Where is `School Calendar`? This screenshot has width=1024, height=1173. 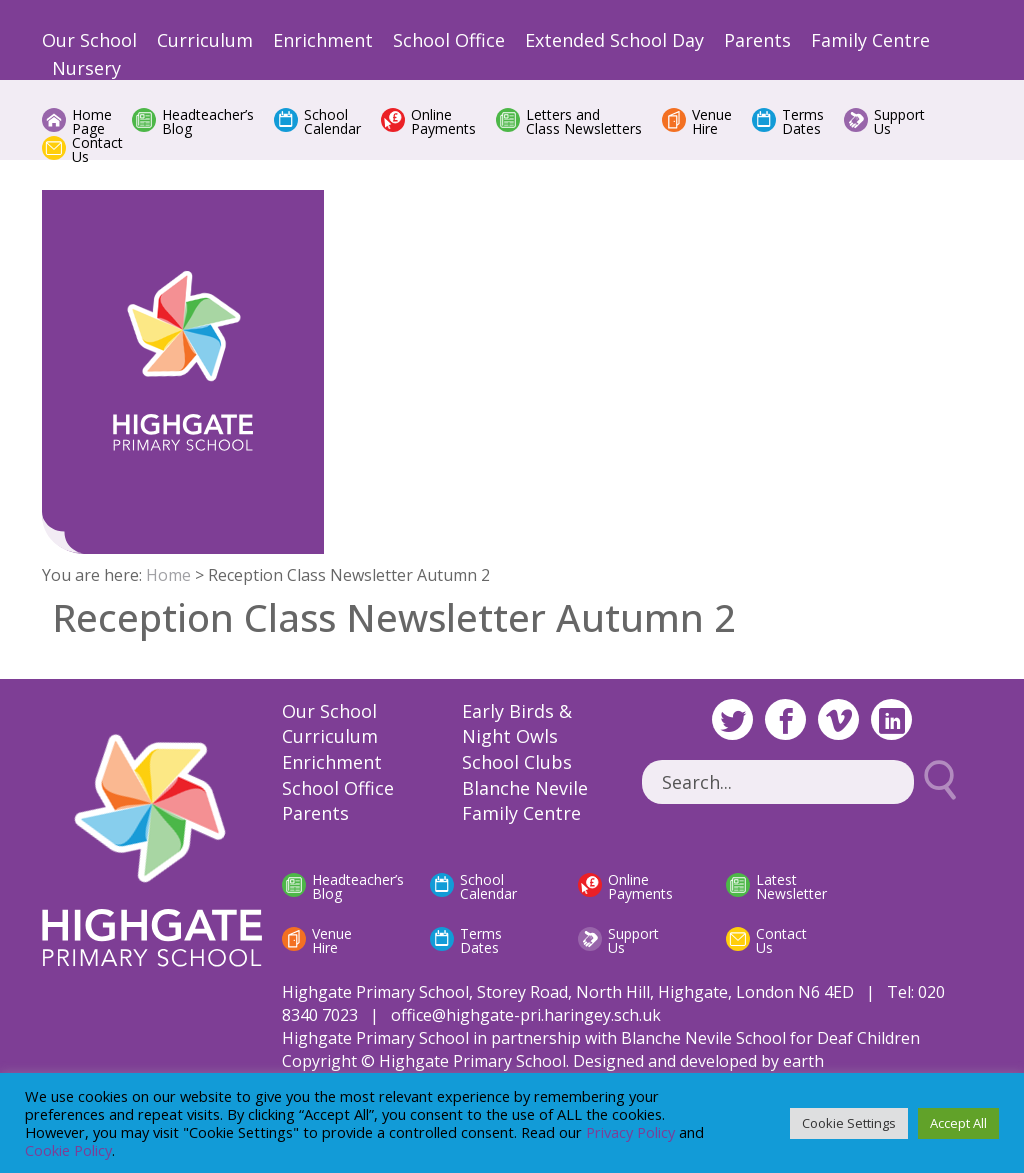
School Calendar is located at coordinates (332, 122).